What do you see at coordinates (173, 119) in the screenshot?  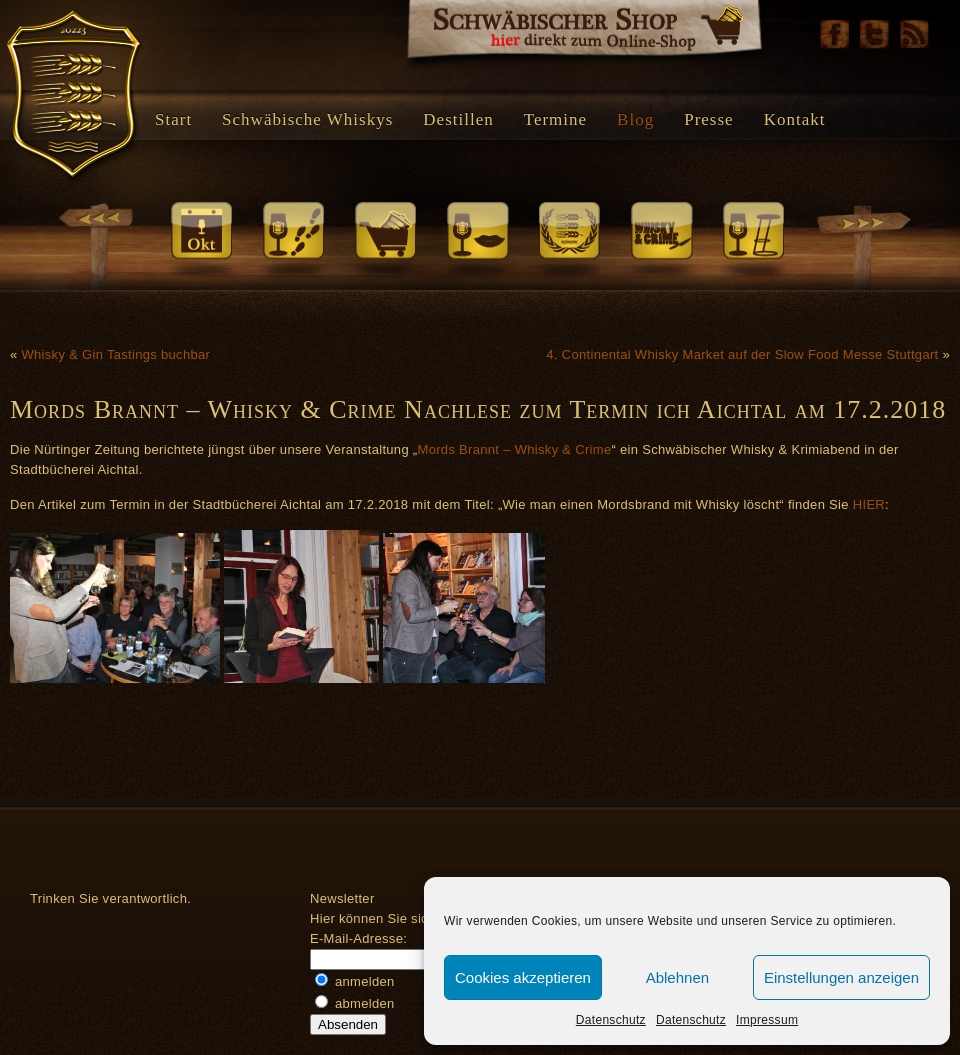 I see `Start` at bounding box center [173, 119].